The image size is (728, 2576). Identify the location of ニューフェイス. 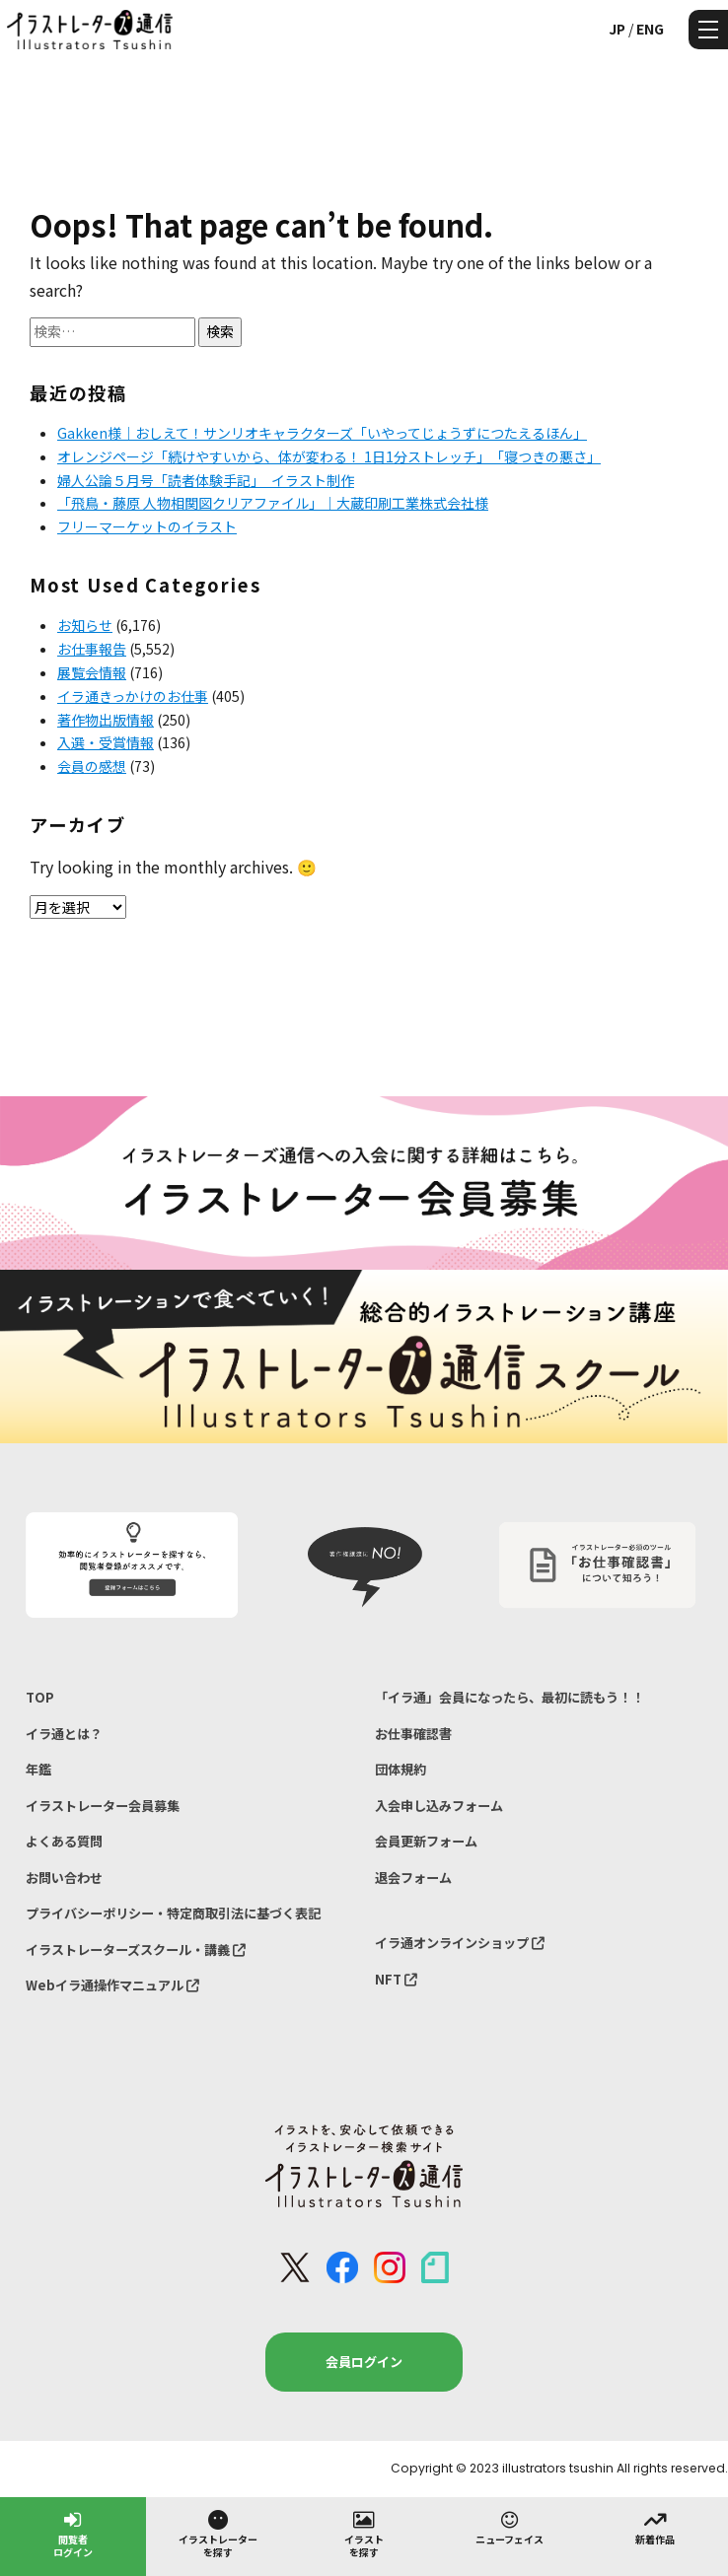
(509, 2526).